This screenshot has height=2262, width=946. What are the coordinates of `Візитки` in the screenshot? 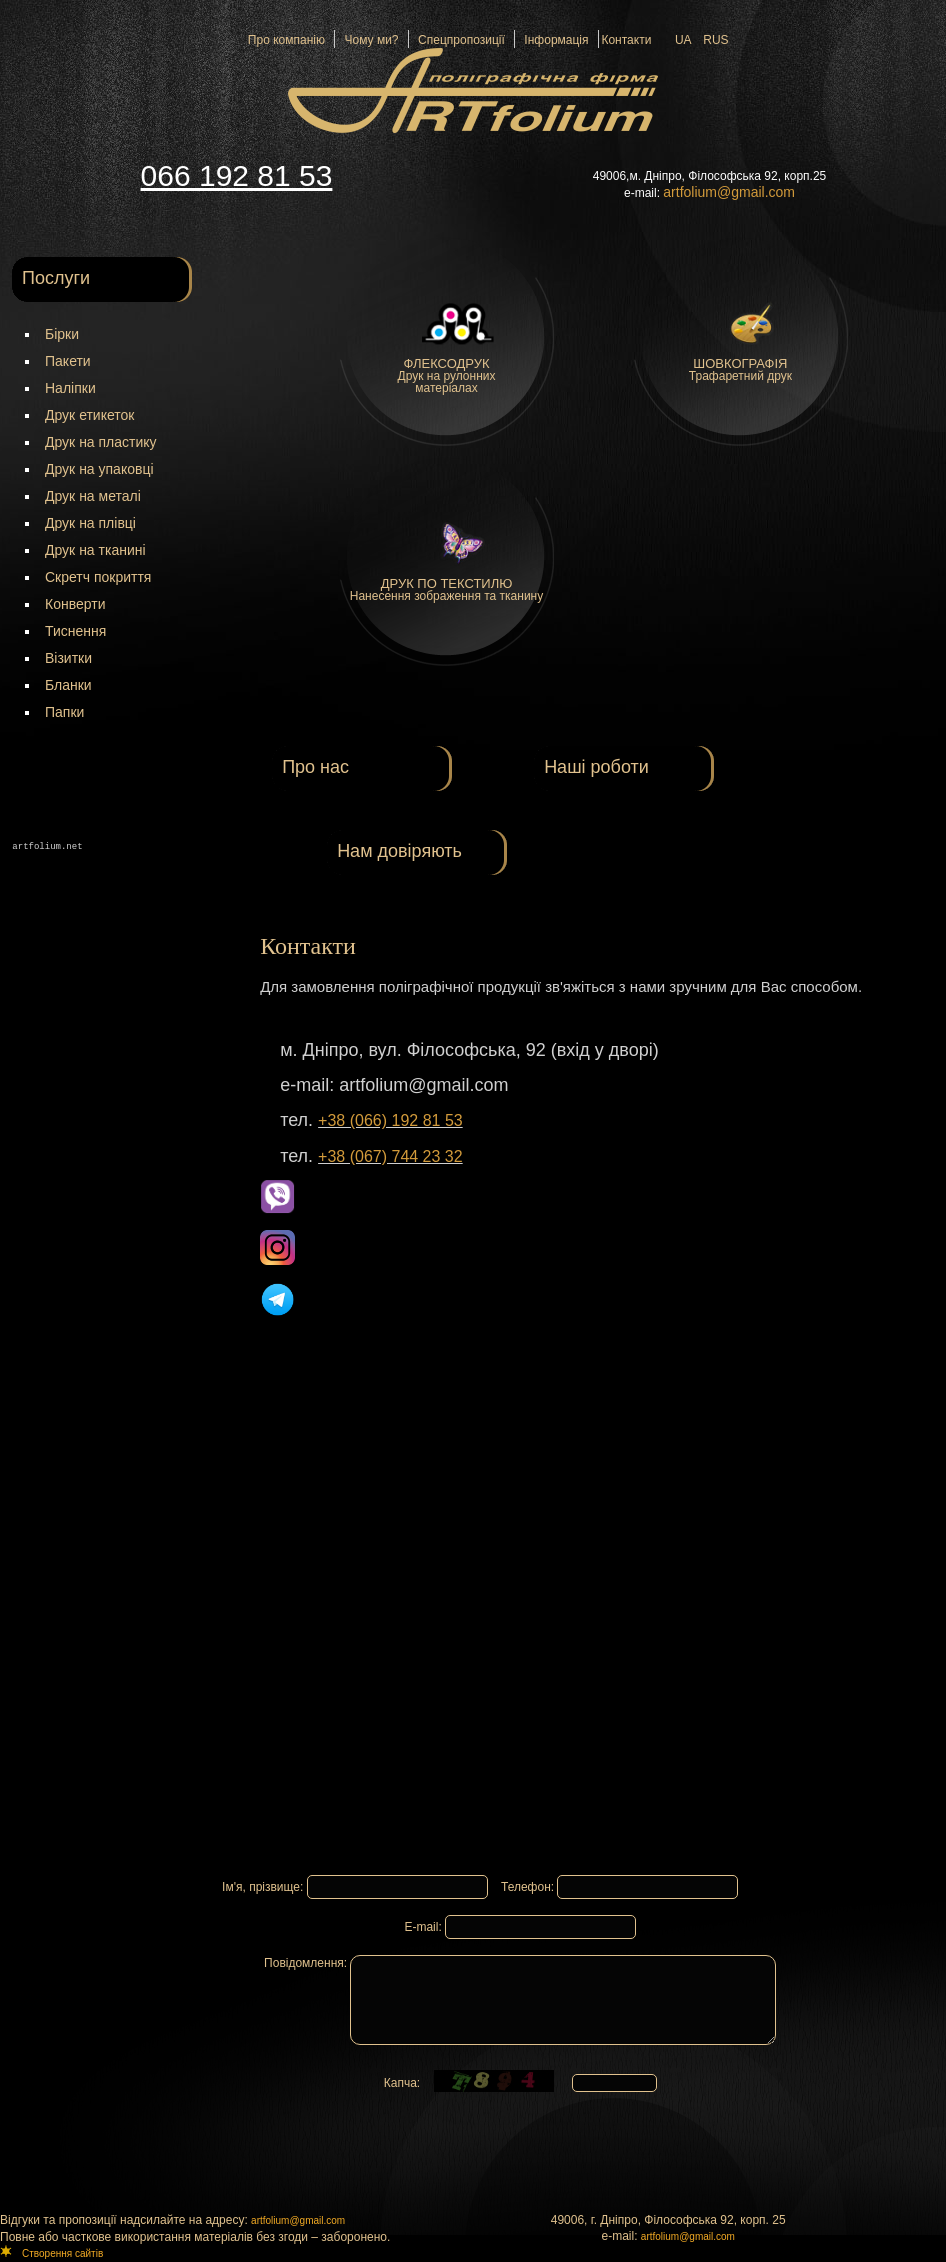 It's located at (68, 658).